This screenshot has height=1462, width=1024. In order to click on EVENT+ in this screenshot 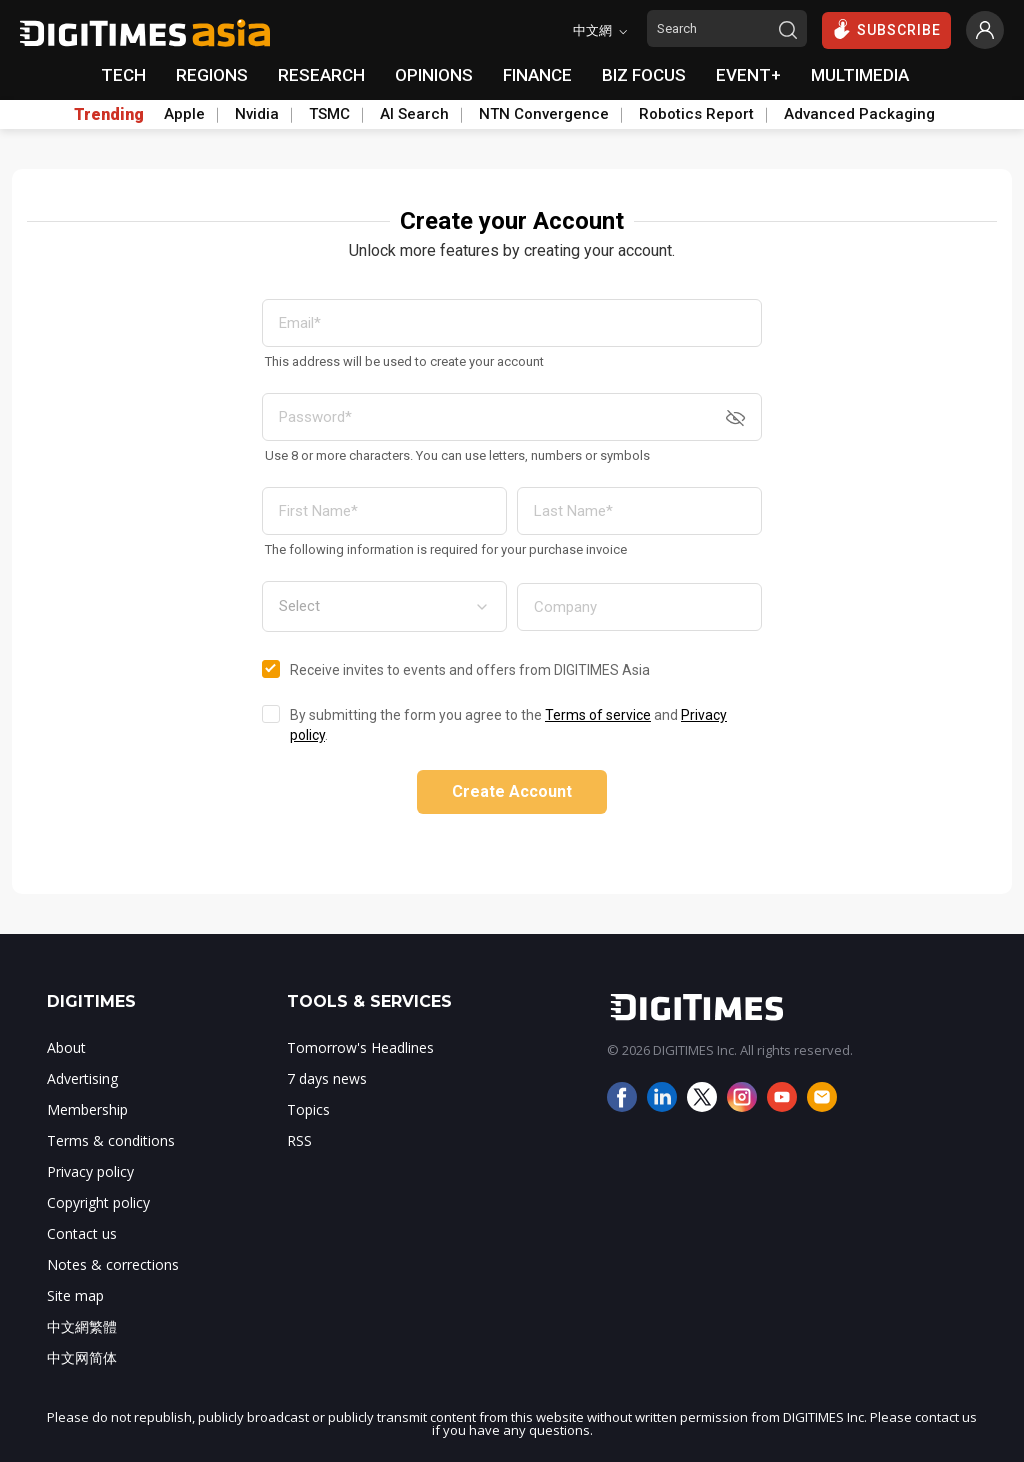, I will do `click(748, 75)`.